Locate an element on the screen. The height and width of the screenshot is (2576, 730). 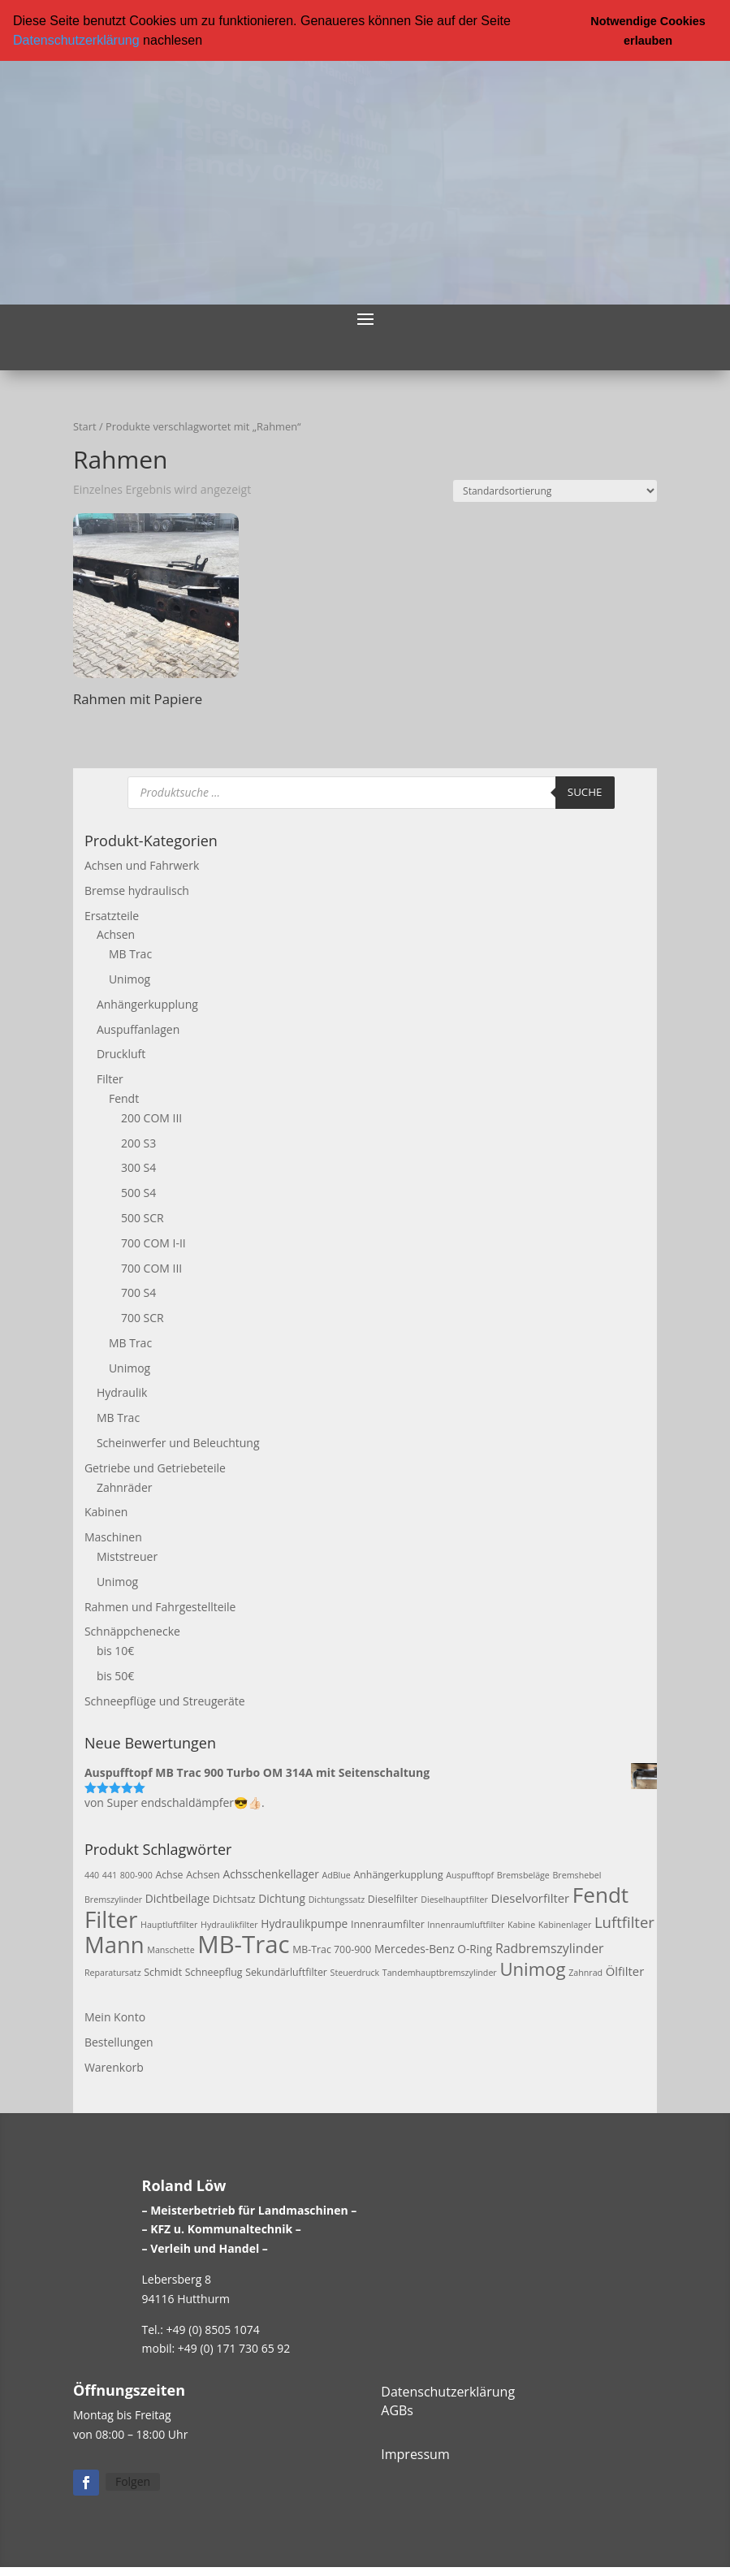
MB-Trac 700-900 [MB-Trac 700-900 (3 Produkte)] is located at coordinates (331, 1949).